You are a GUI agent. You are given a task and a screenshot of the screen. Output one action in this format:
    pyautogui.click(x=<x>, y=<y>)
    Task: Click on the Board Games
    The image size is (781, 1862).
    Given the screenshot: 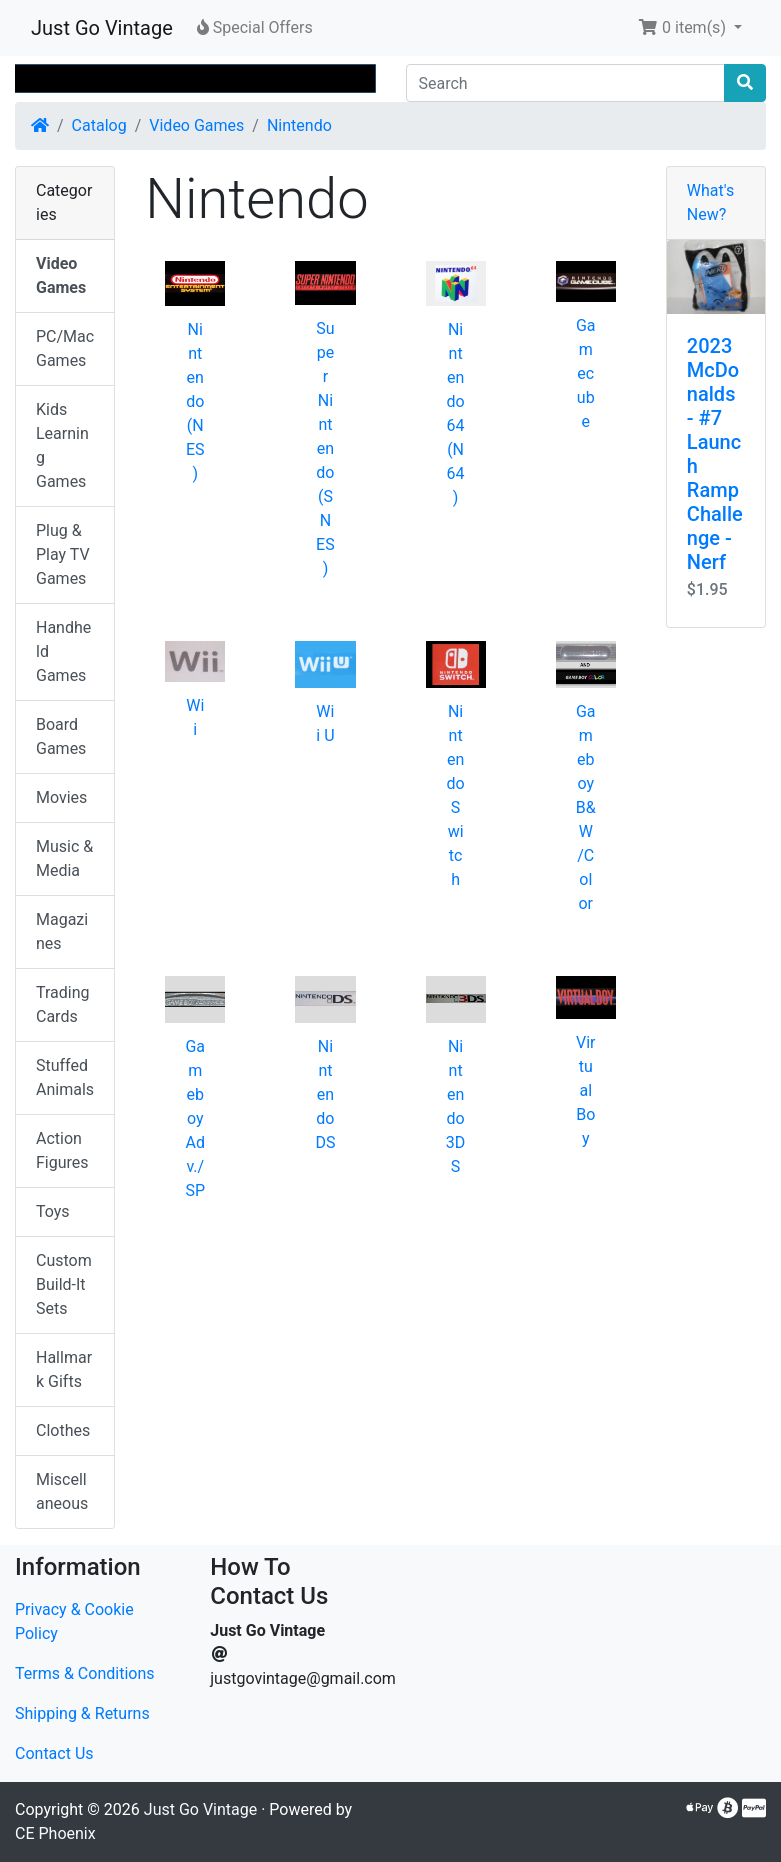 What is the action you would take?
    pyautogui.click(x=61, y=736)
    